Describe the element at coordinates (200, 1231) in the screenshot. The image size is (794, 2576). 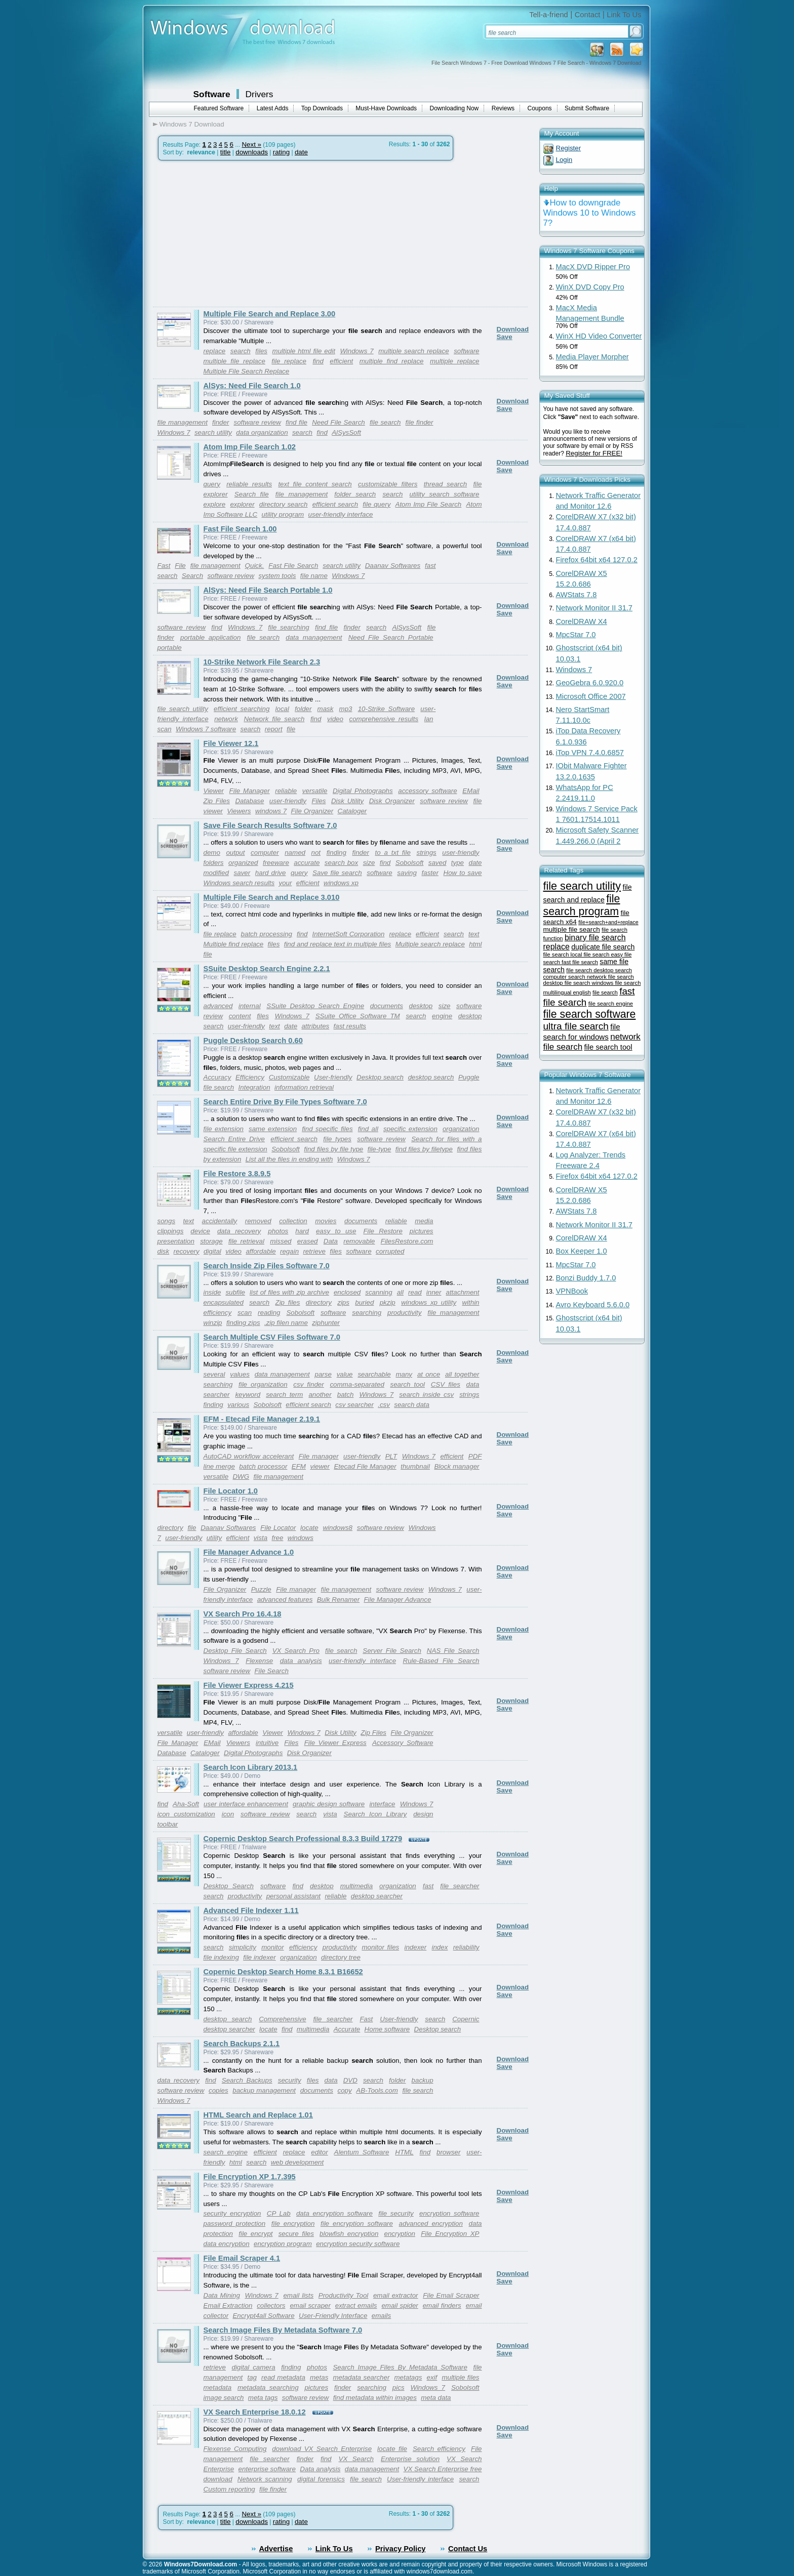
I see `device` at that location.